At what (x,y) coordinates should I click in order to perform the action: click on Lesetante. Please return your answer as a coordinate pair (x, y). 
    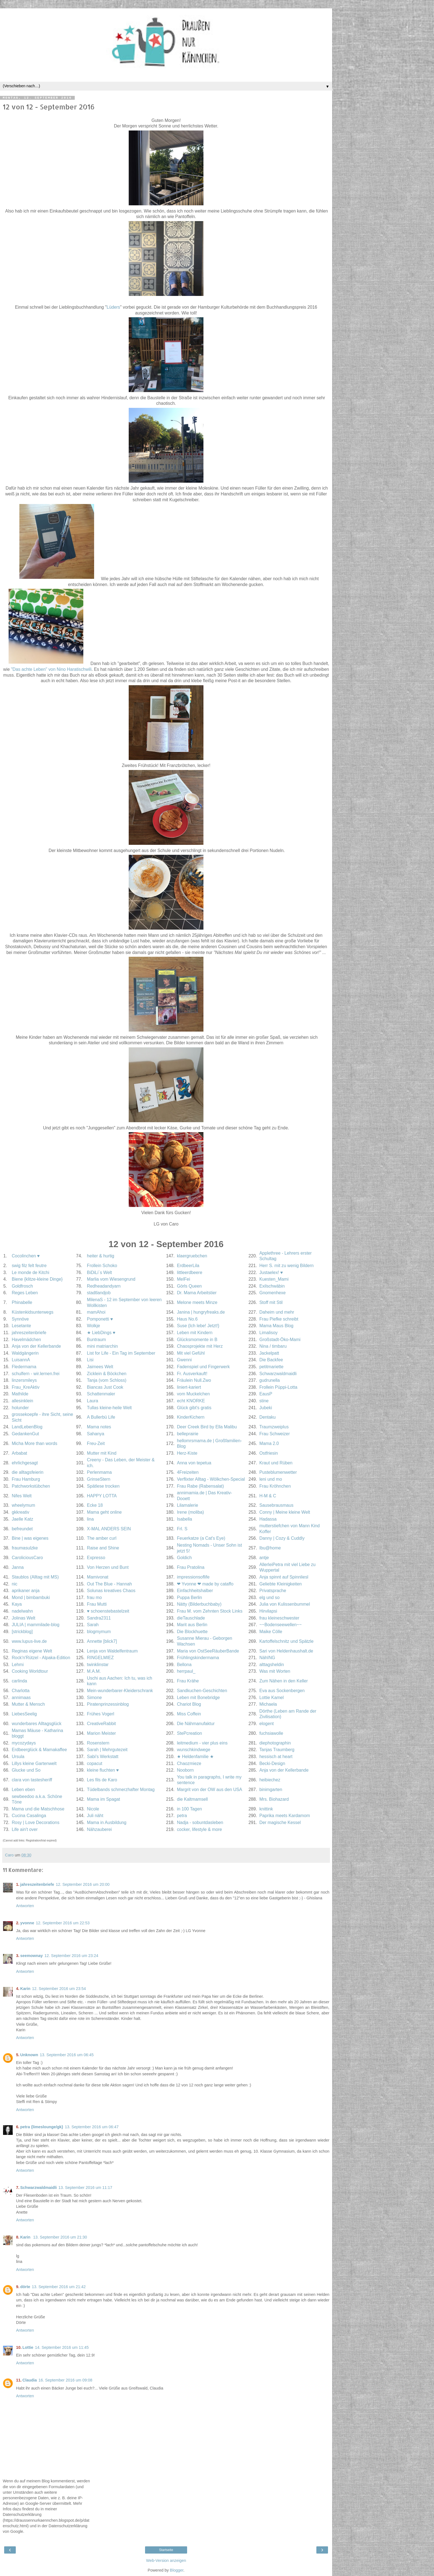
    Looking at the image, I should click on (21, 1325).